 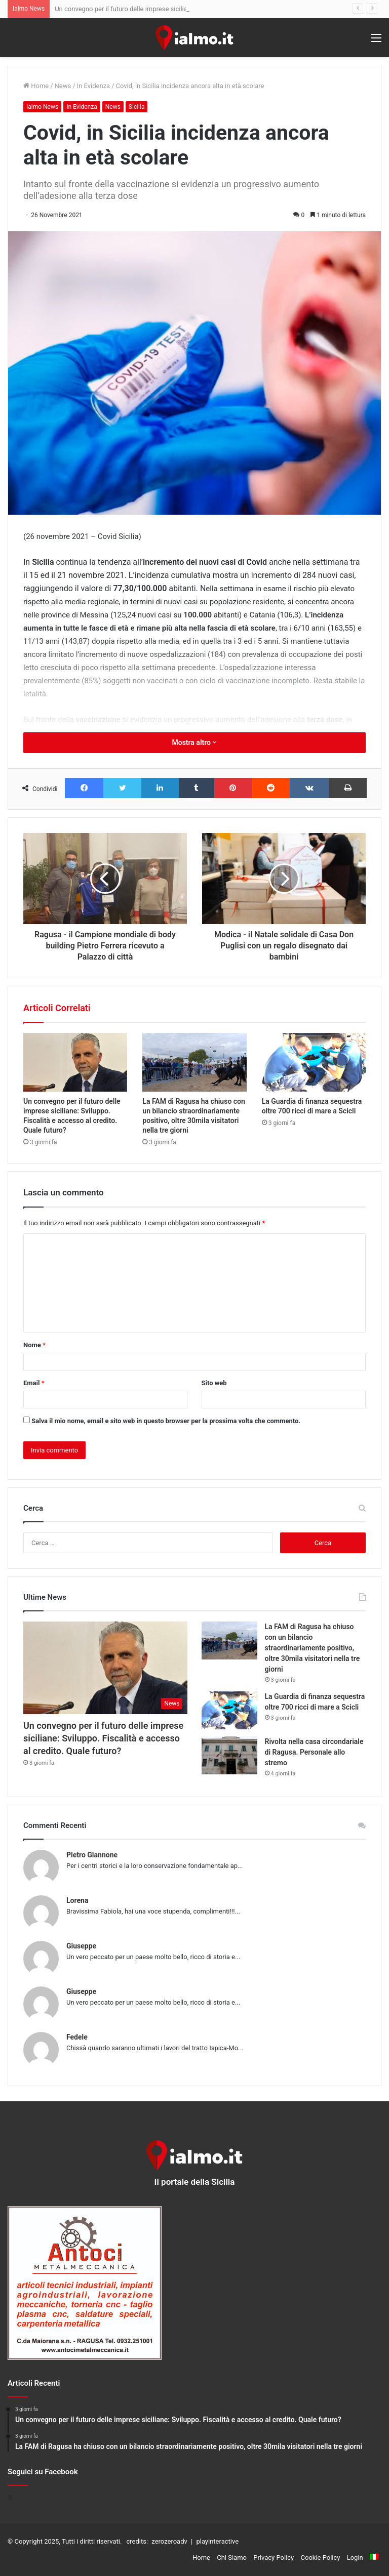 I want to click on News, so click(x=63, y=86).